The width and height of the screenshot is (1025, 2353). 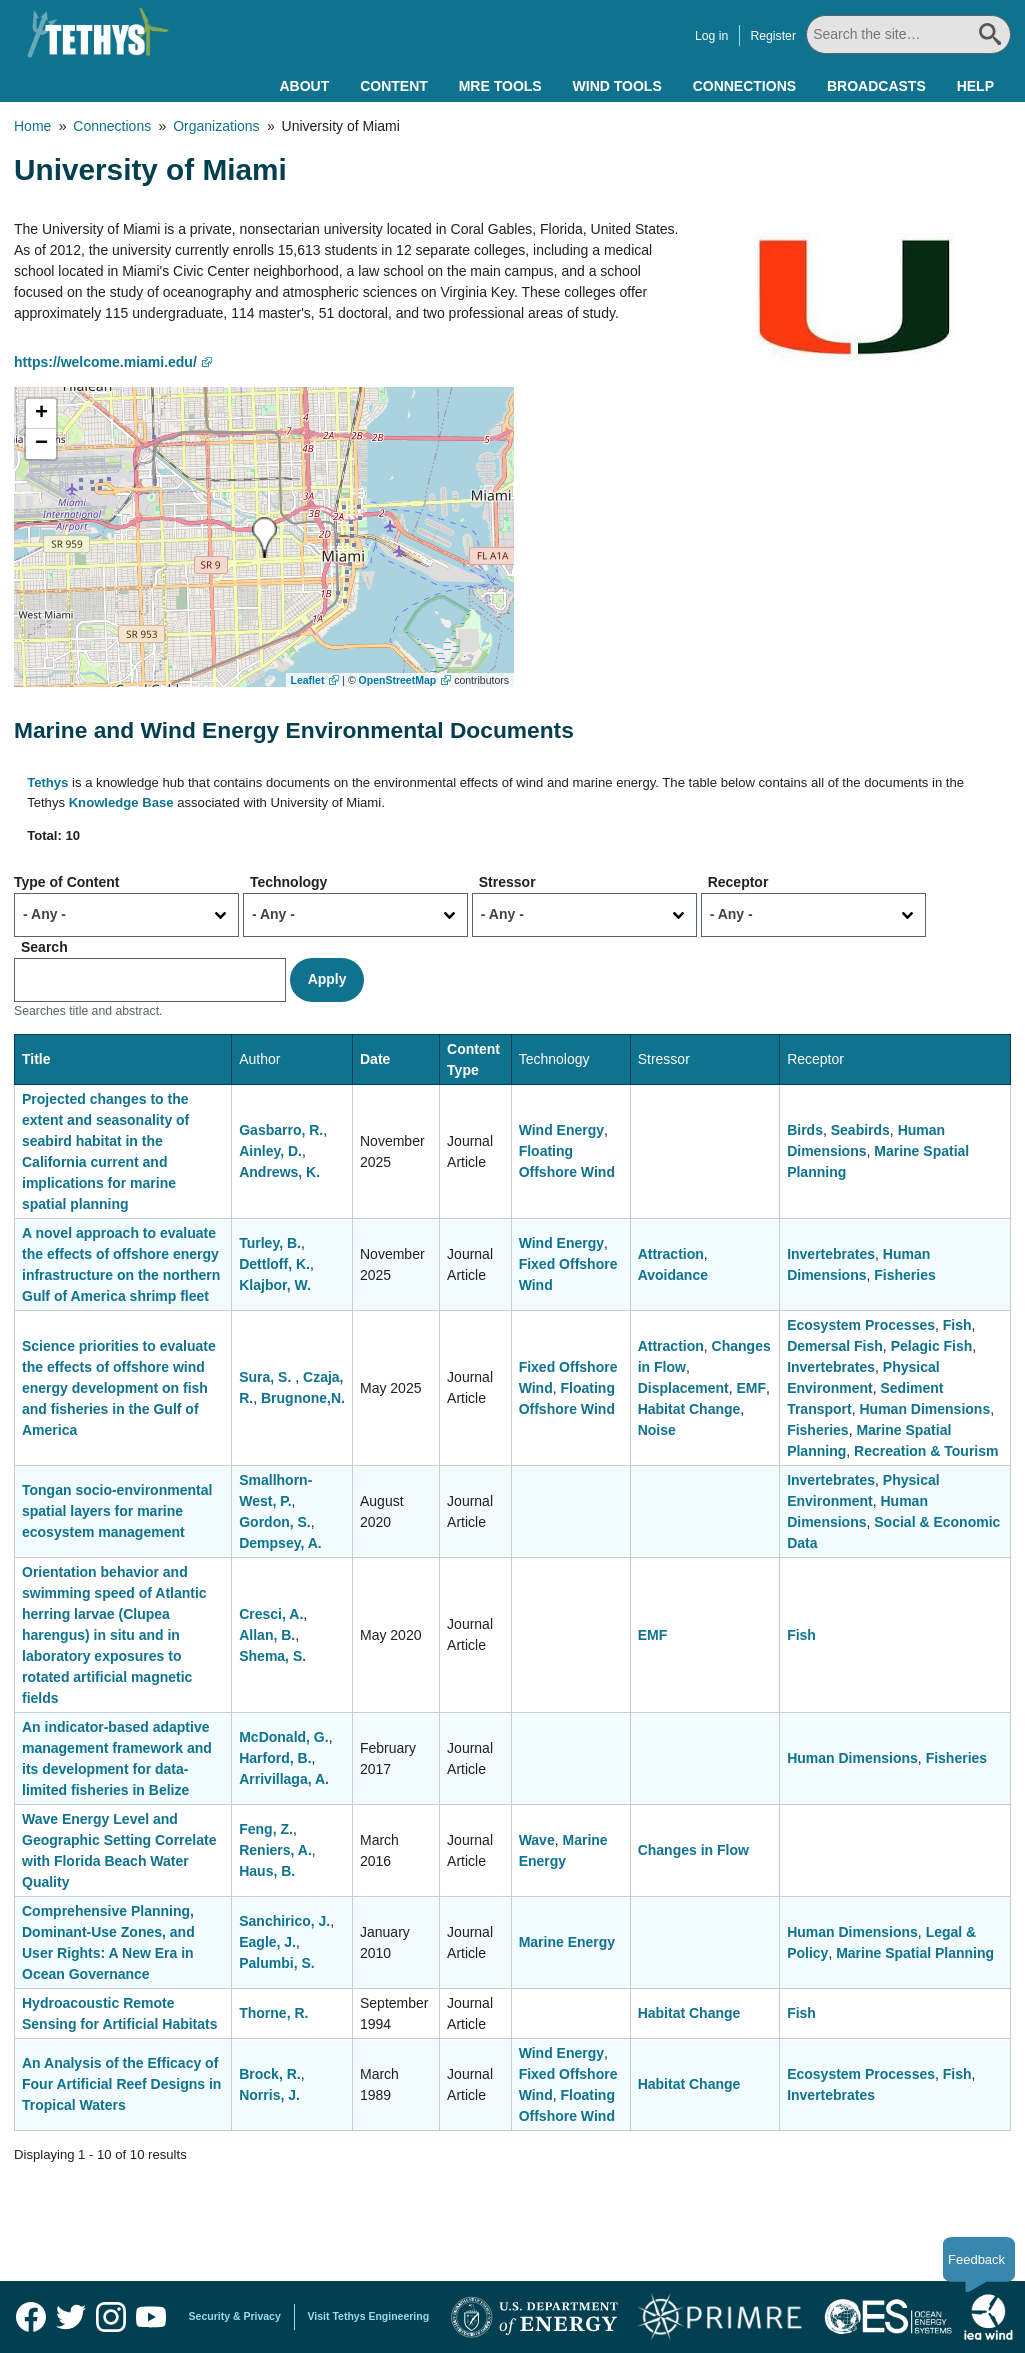 I want to click on Brugnone,N., so click(x=303, y=1398).